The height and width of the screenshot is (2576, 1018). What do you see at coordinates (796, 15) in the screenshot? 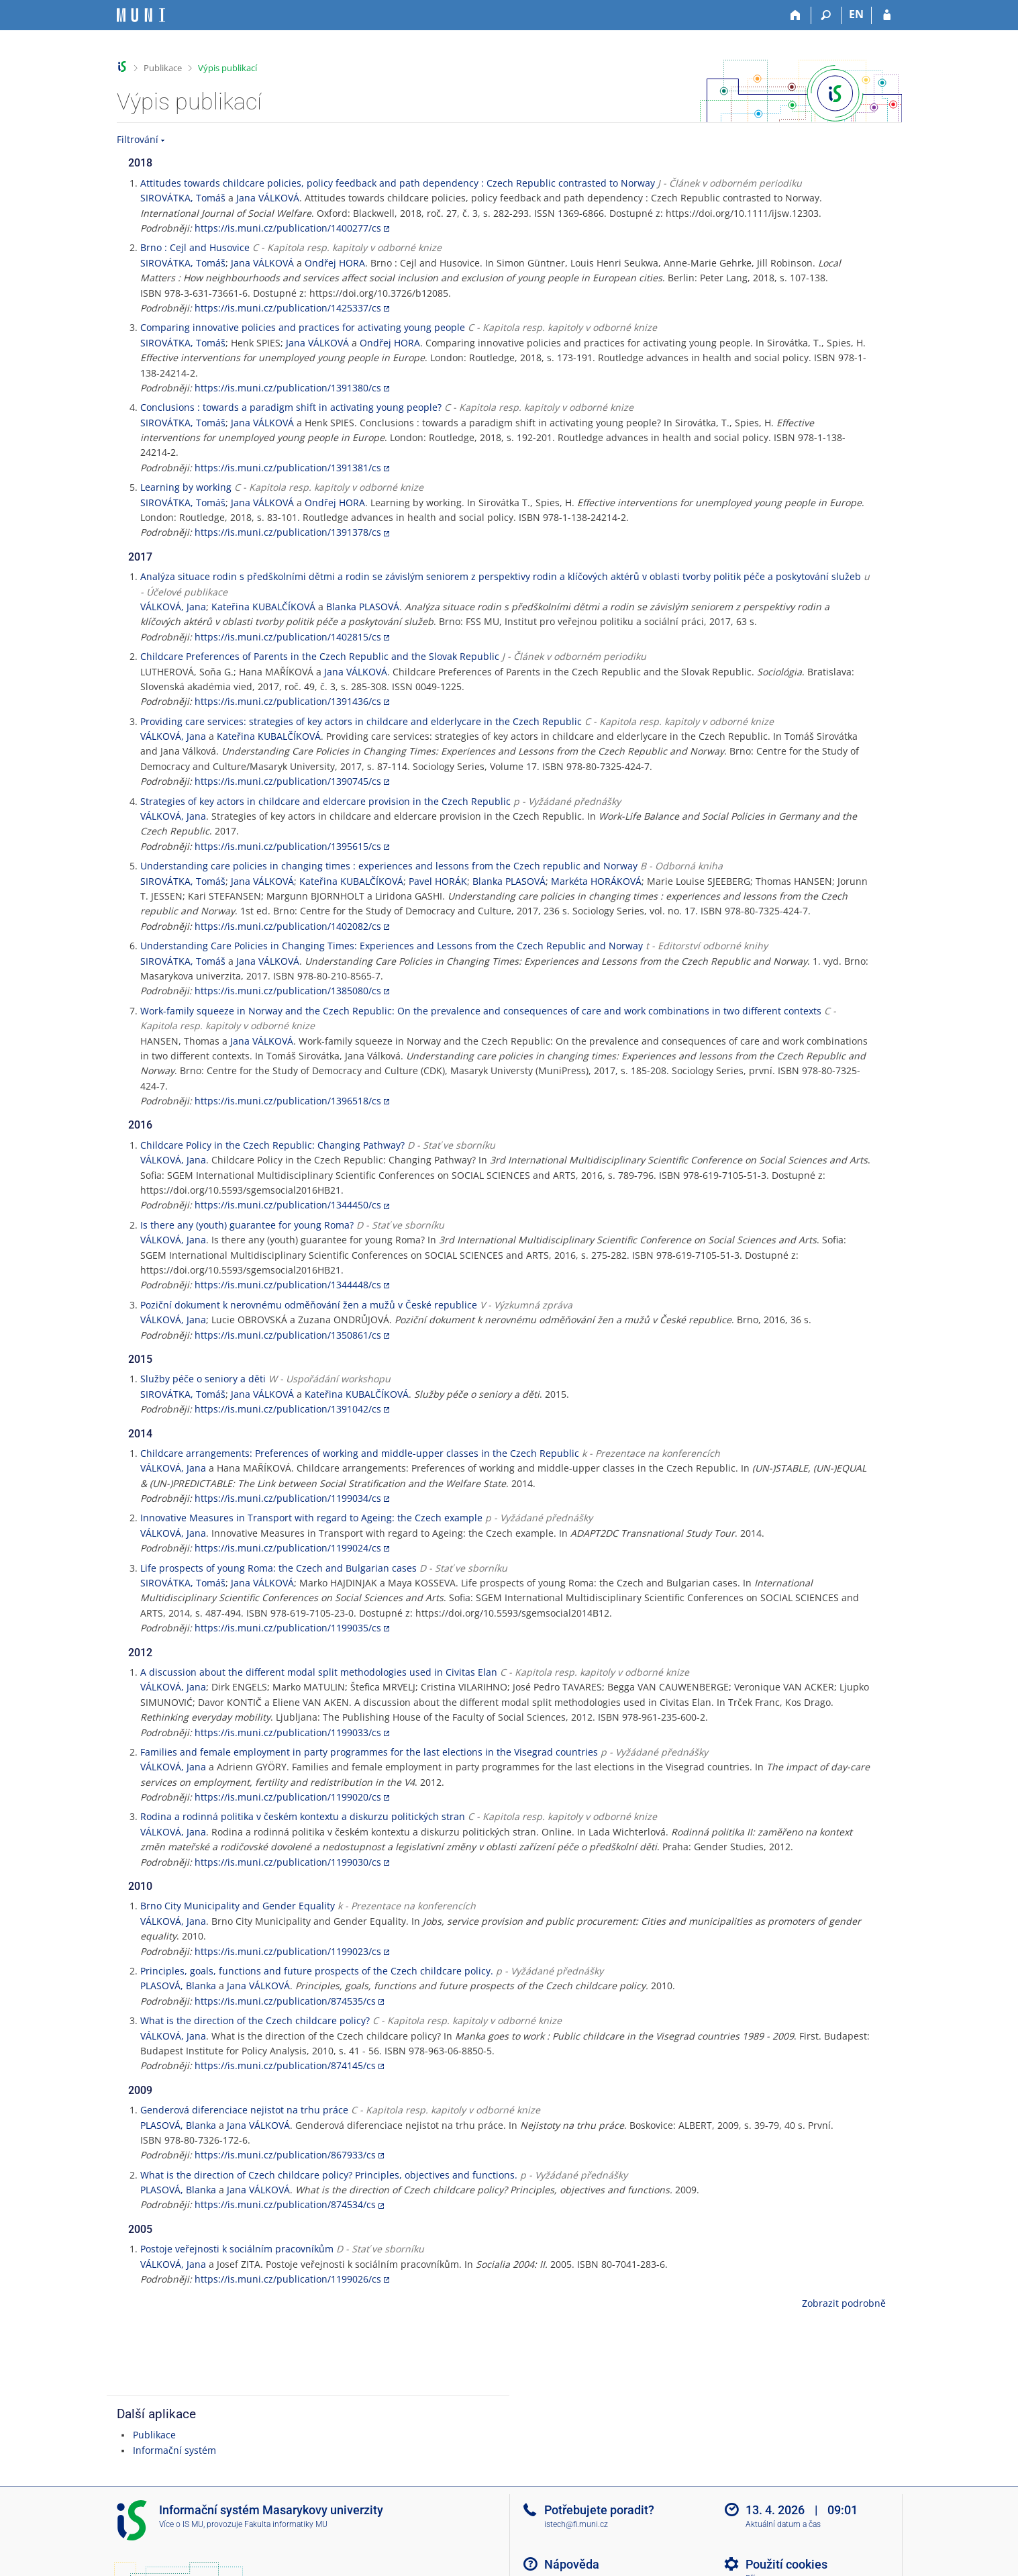
I see `[Domů]` at bounding box center [796, 15].